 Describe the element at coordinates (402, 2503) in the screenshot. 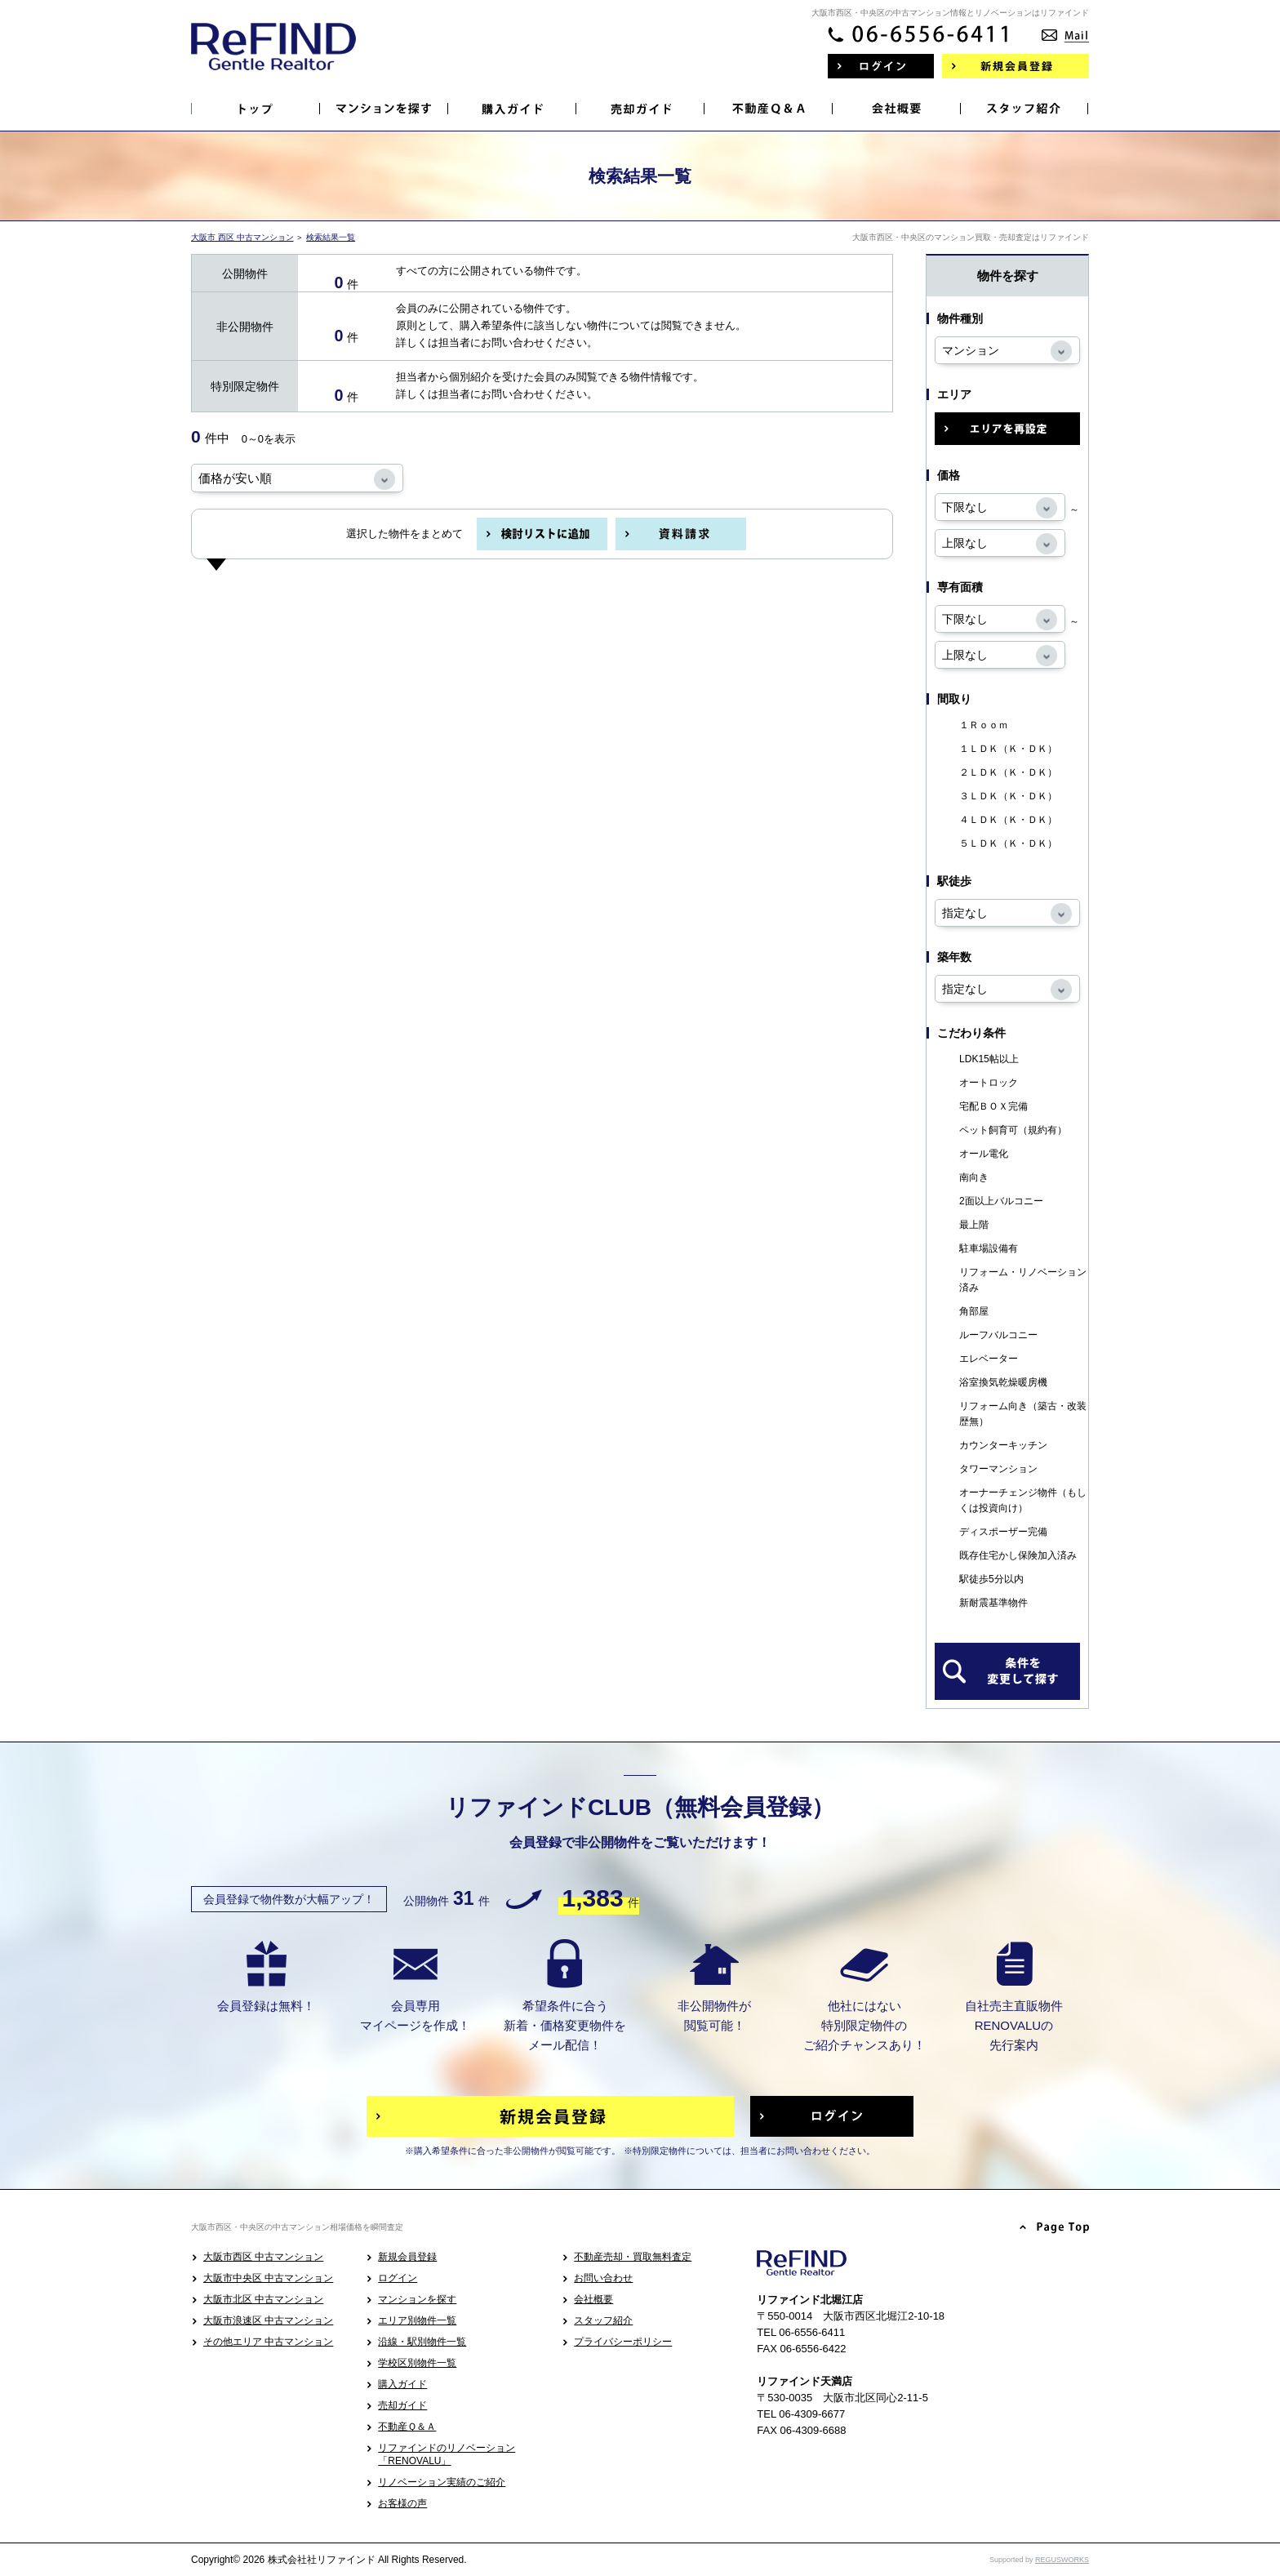

I see `お客様の声` at that location.